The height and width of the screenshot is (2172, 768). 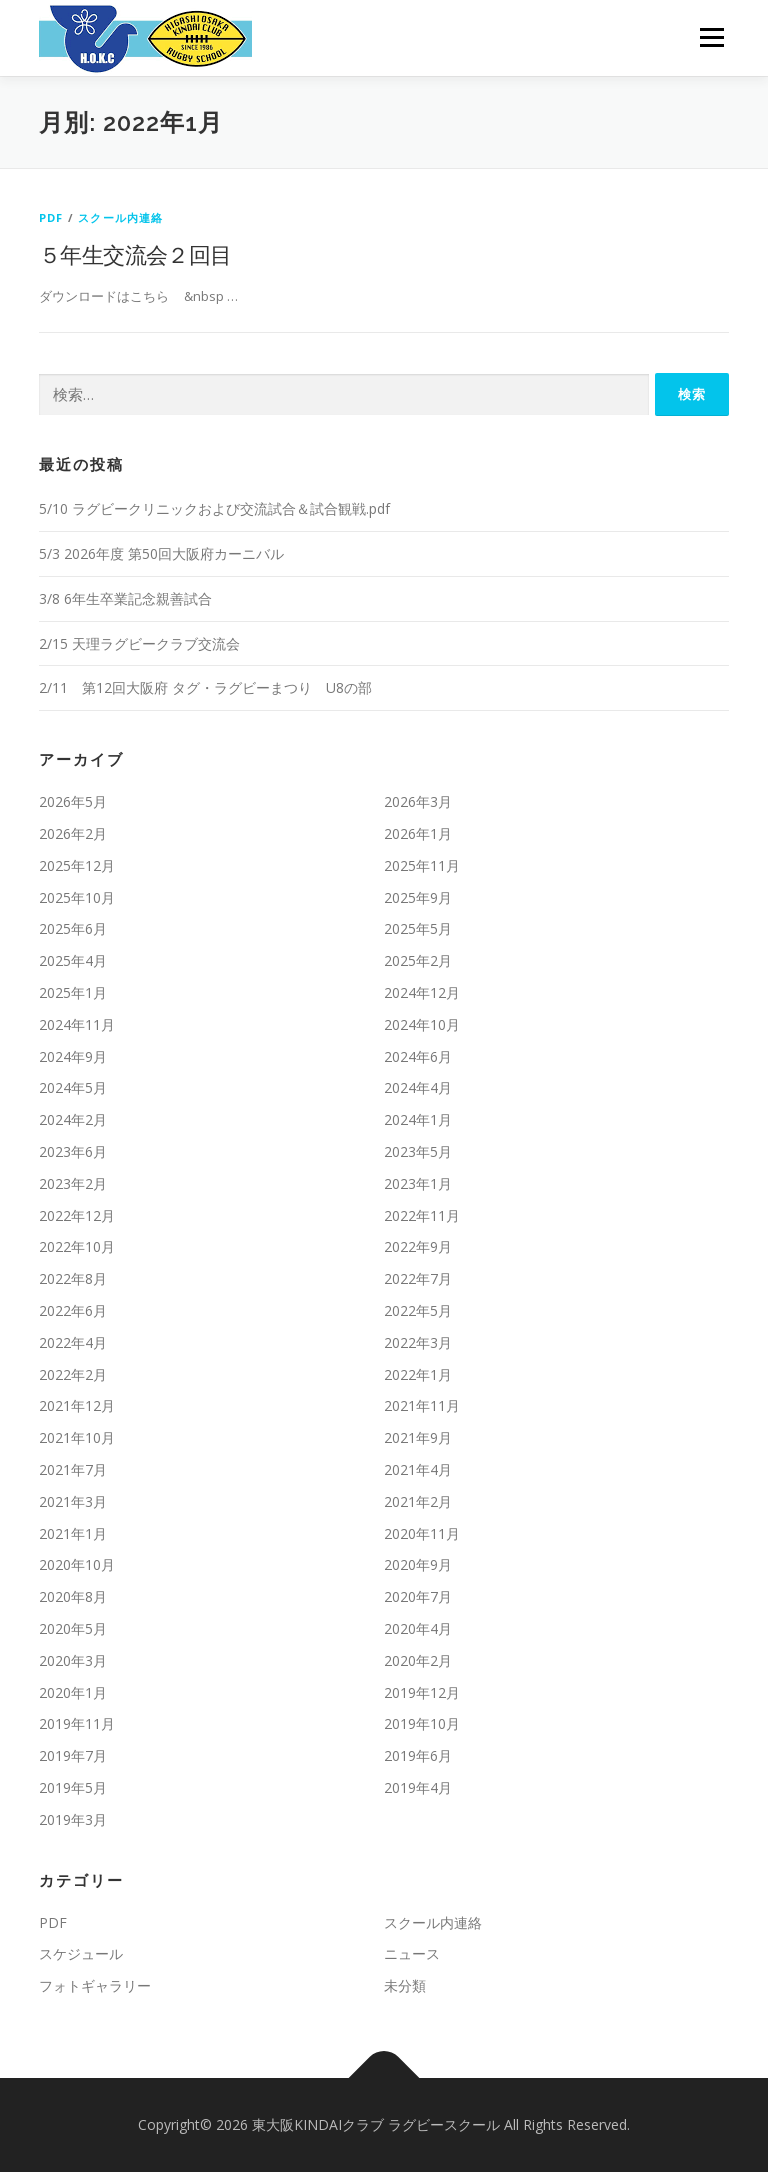 I want to click on 2024年10月, so click(x=422, y=1024).